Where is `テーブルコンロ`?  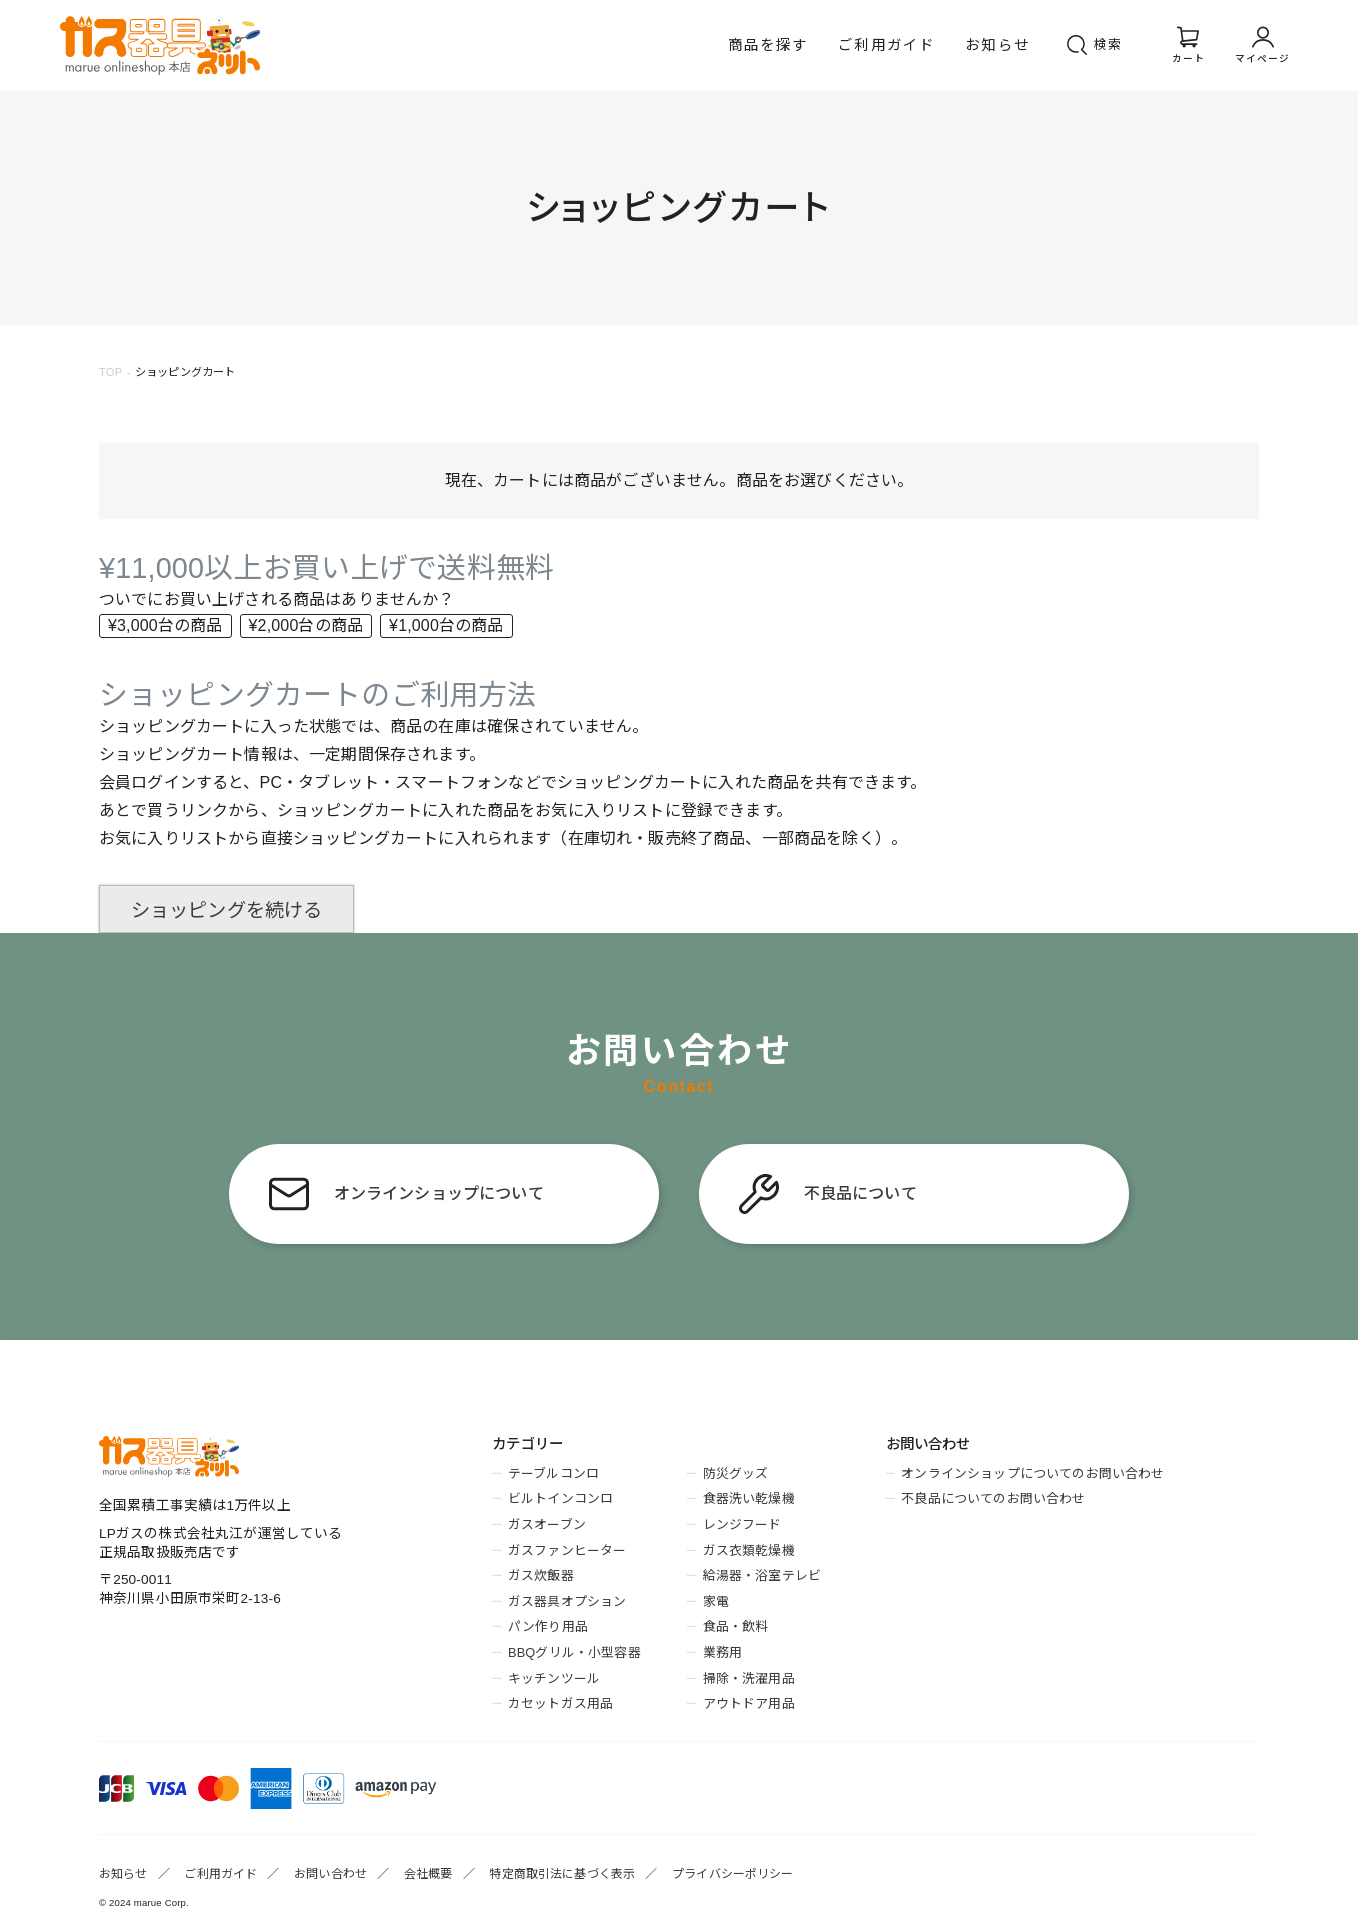 テーブルコンロ is located at coordinates (553, 1473).